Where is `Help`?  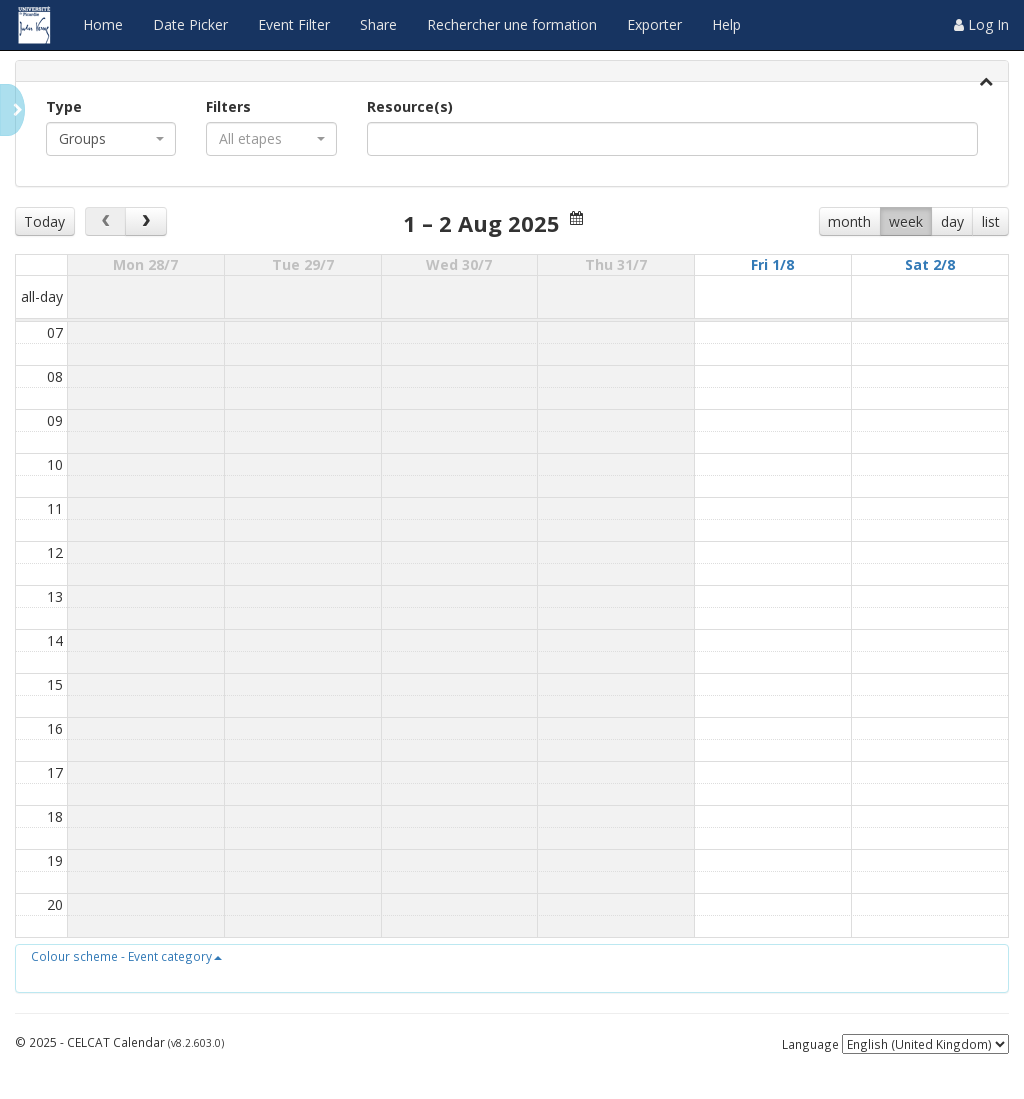 Help is located at coordinates (726, 24).